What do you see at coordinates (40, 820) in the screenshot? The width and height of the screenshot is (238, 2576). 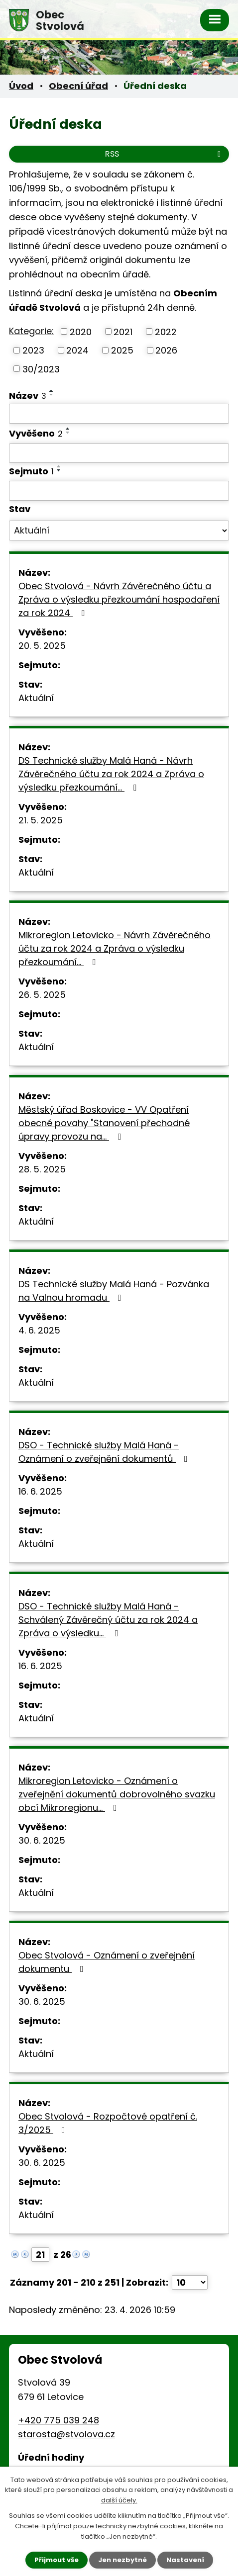 I see `21. 5. 2025` at bounding box center [40, 820].